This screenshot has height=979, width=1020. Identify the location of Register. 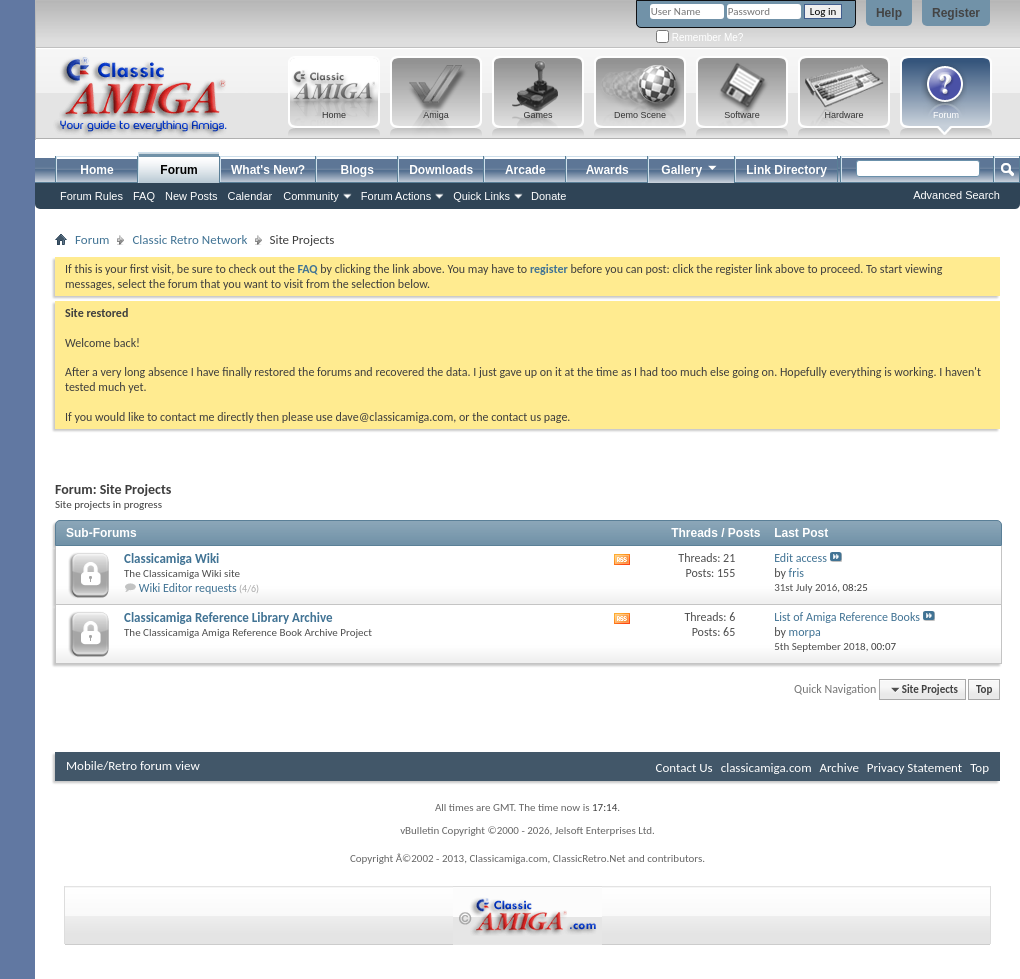
(956, 13).